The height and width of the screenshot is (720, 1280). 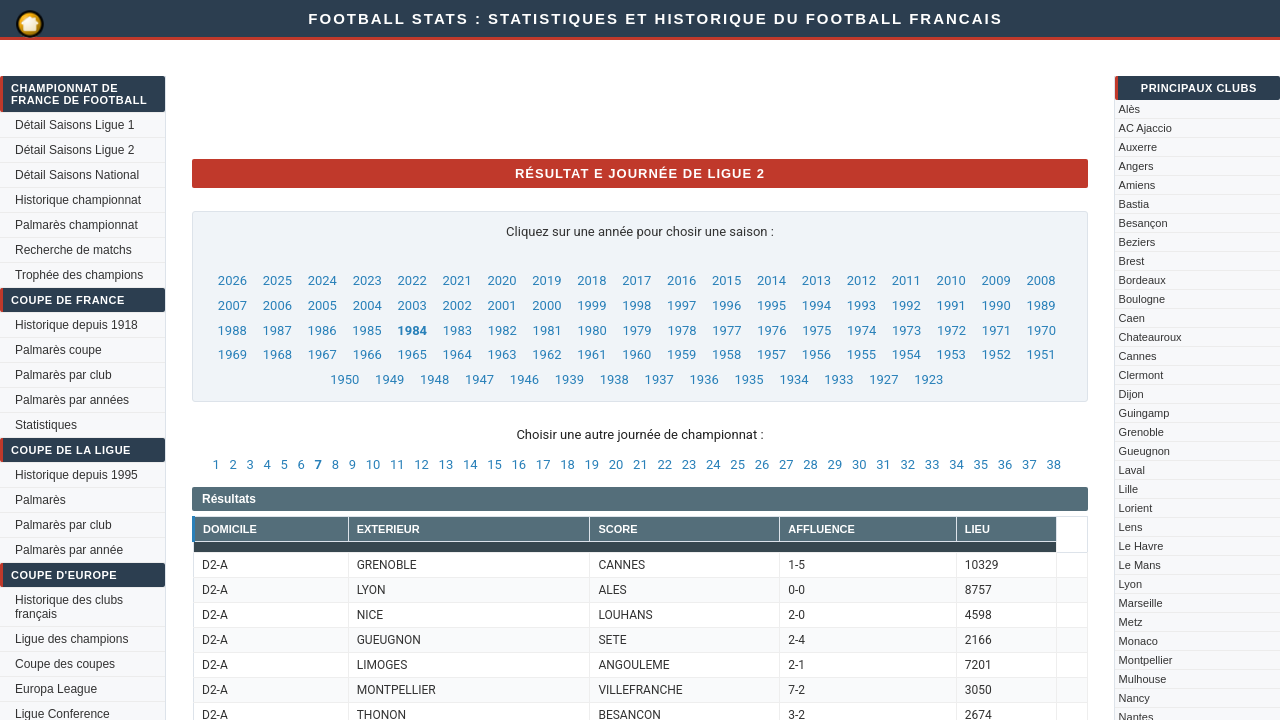 I want to click on 2004, so click(x=367, y=305).